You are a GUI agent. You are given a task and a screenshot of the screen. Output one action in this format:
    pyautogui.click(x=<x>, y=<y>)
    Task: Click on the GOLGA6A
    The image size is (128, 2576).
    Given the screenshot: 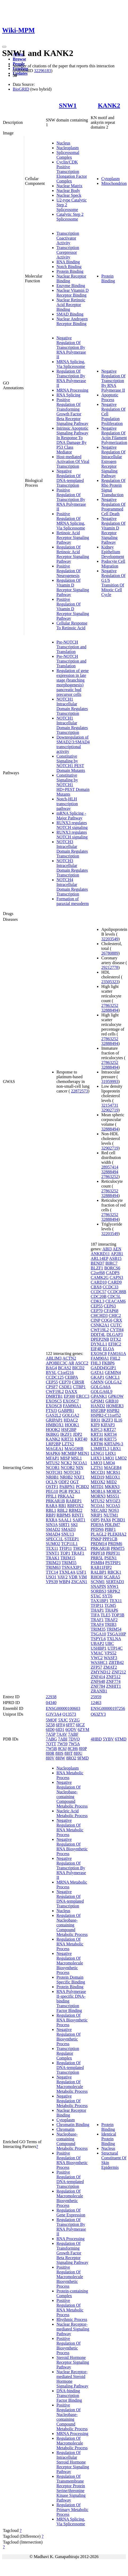 What is the action you would take?
    pyautogui.click(x=101, y=1387)
    